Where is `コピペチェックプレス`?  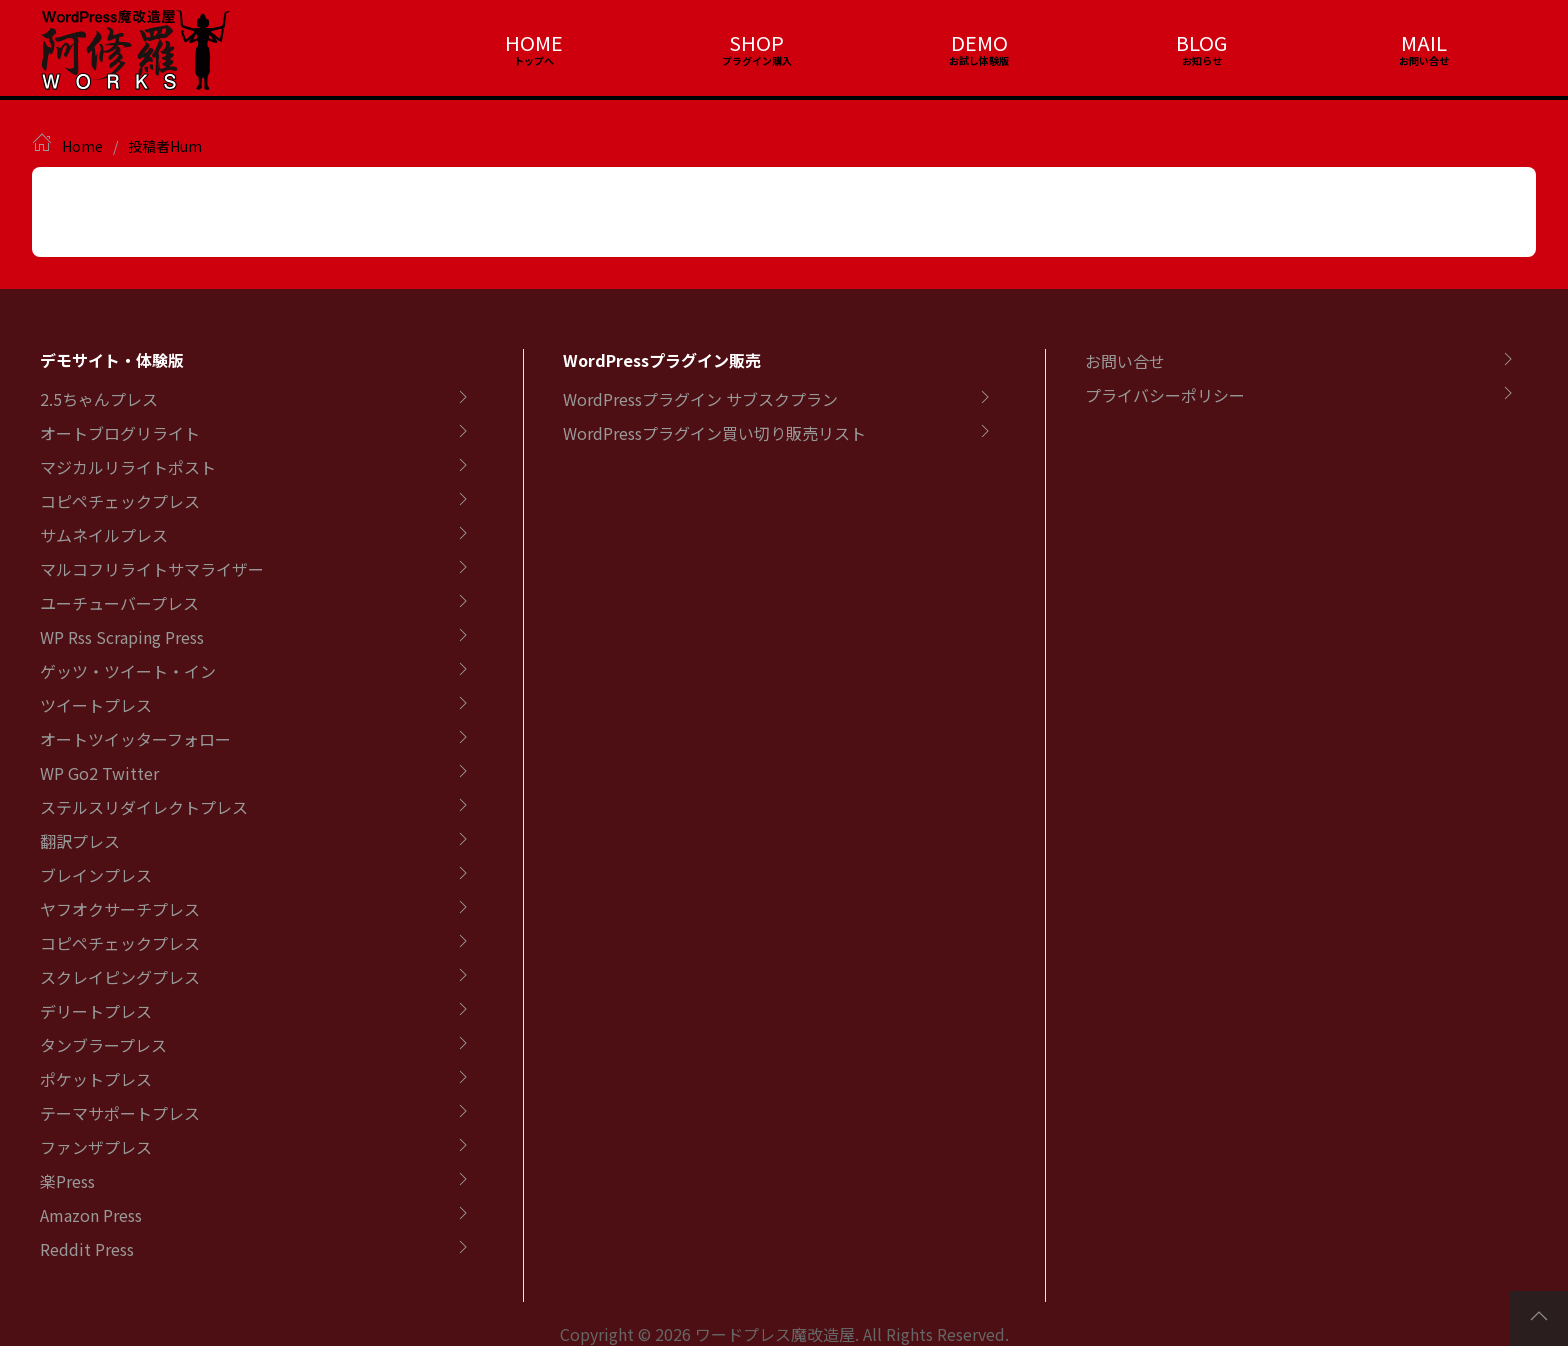 コピペチェックプレス is located at coordinates (120, 501).